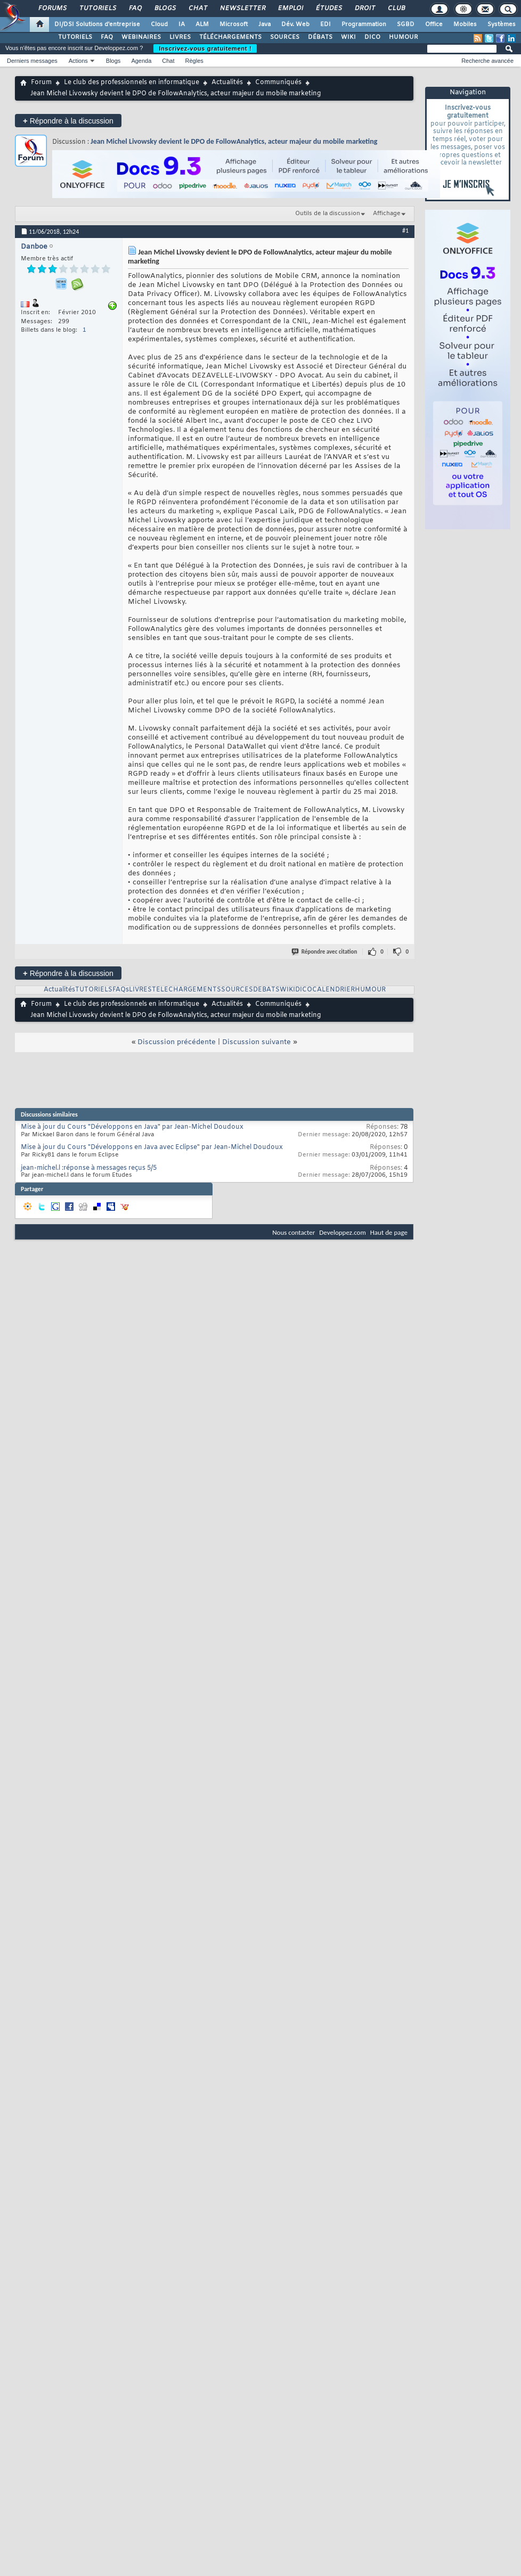 The height and width of the screenshot is (2576, 521). What do you see at coordinates (141, 61) in the screenshot?
I see `Agenda` at bounding box center [141, 61].